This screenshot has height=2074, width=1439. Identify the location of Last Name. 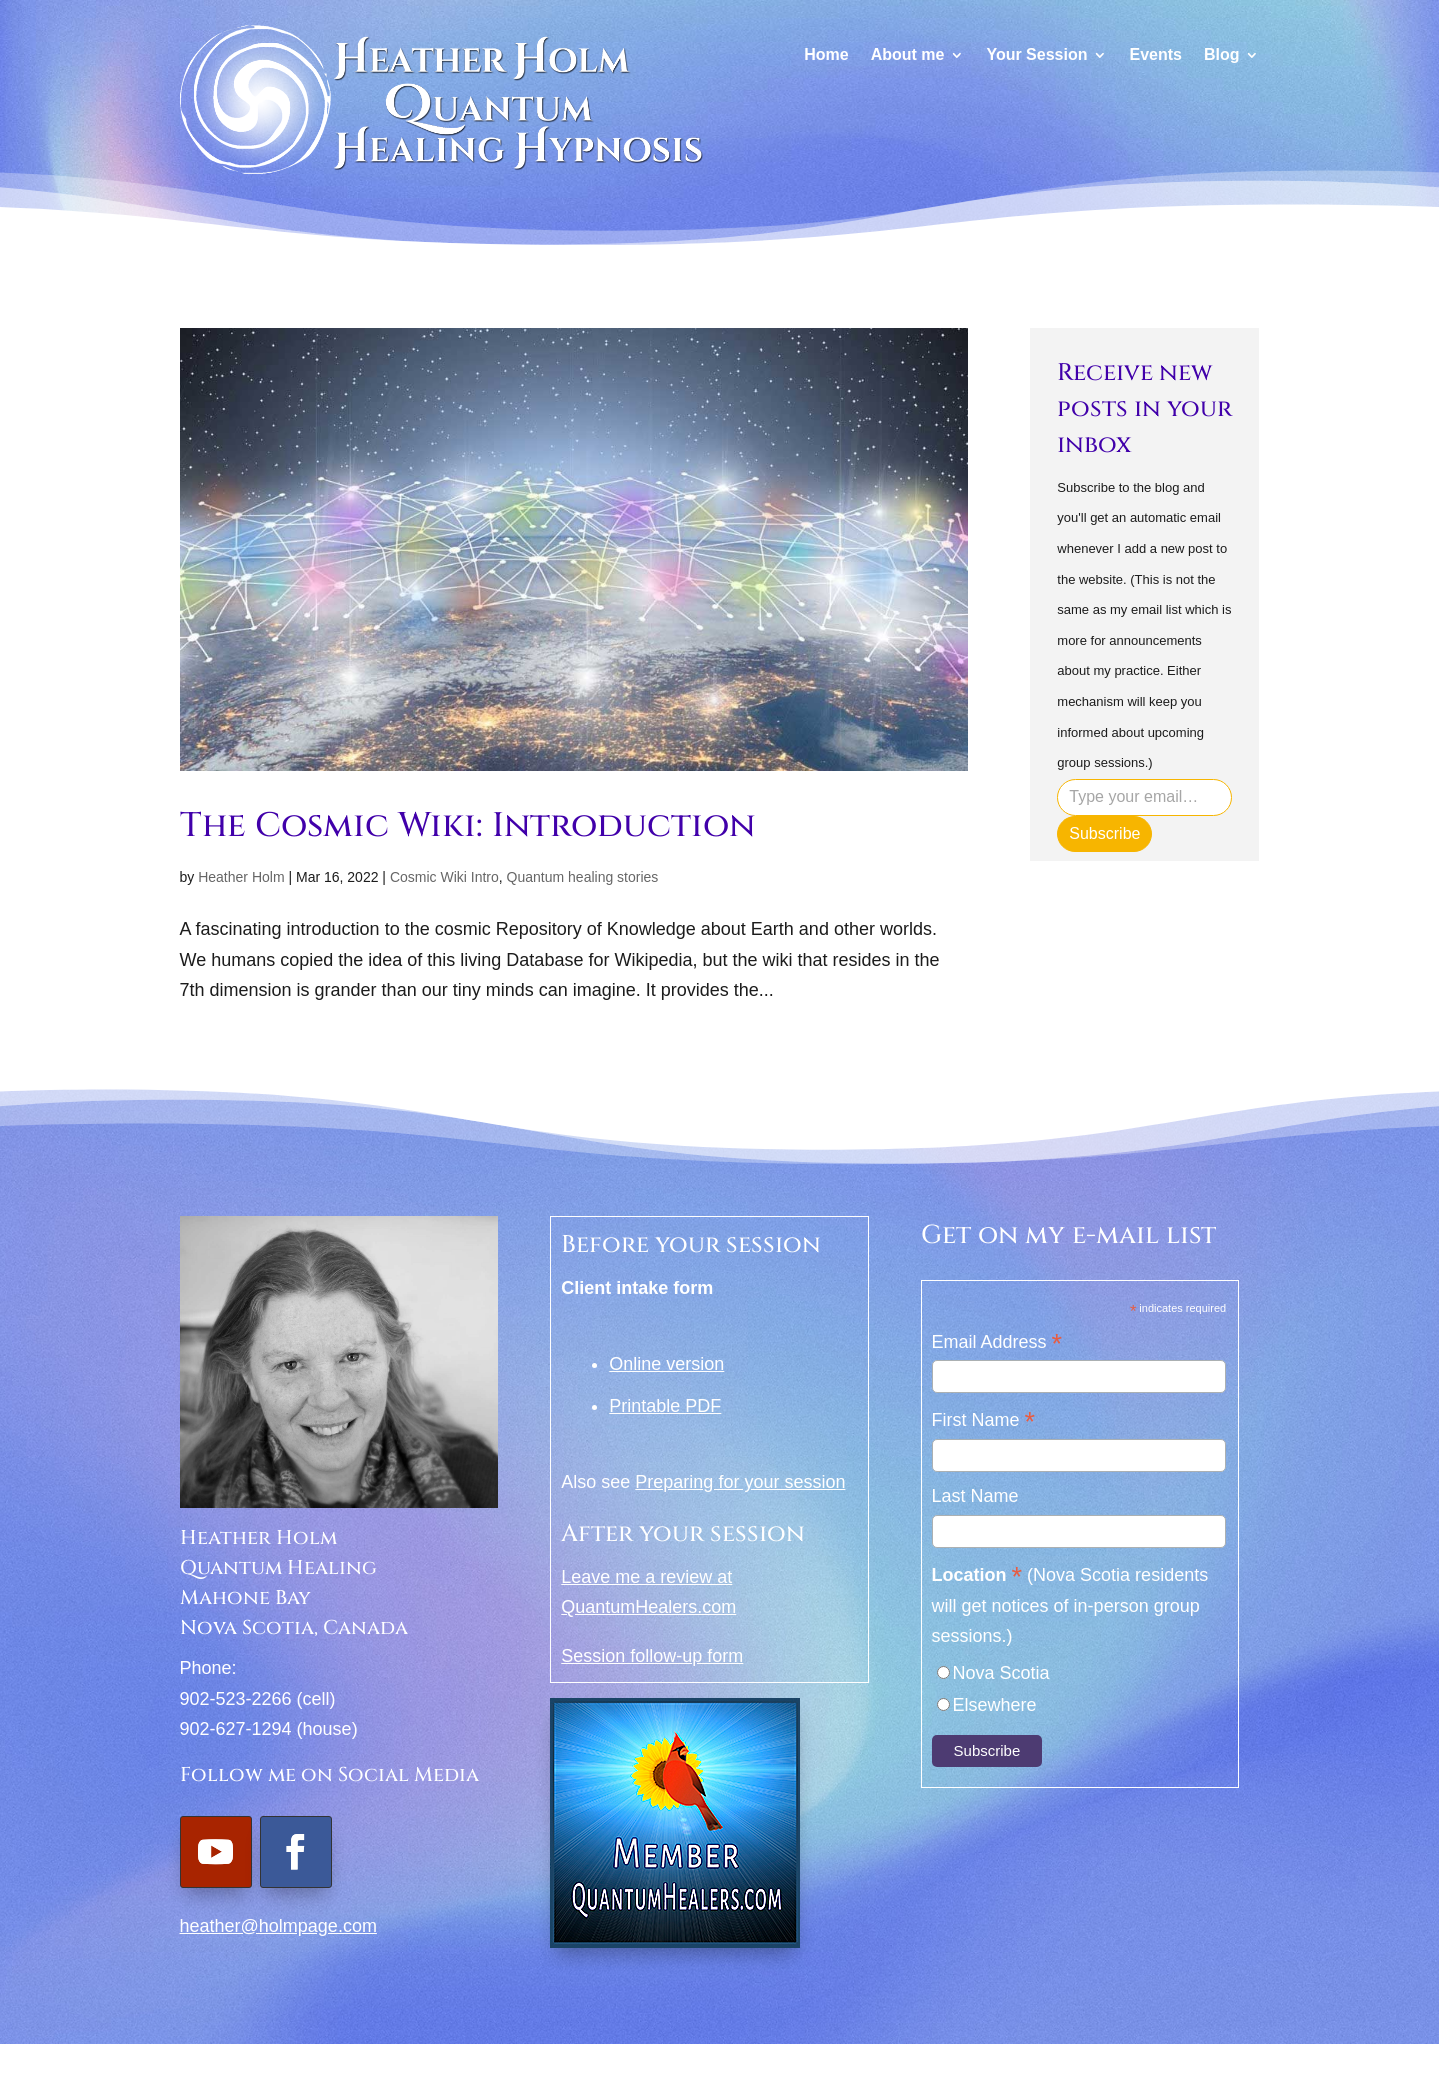
(975, 1496).